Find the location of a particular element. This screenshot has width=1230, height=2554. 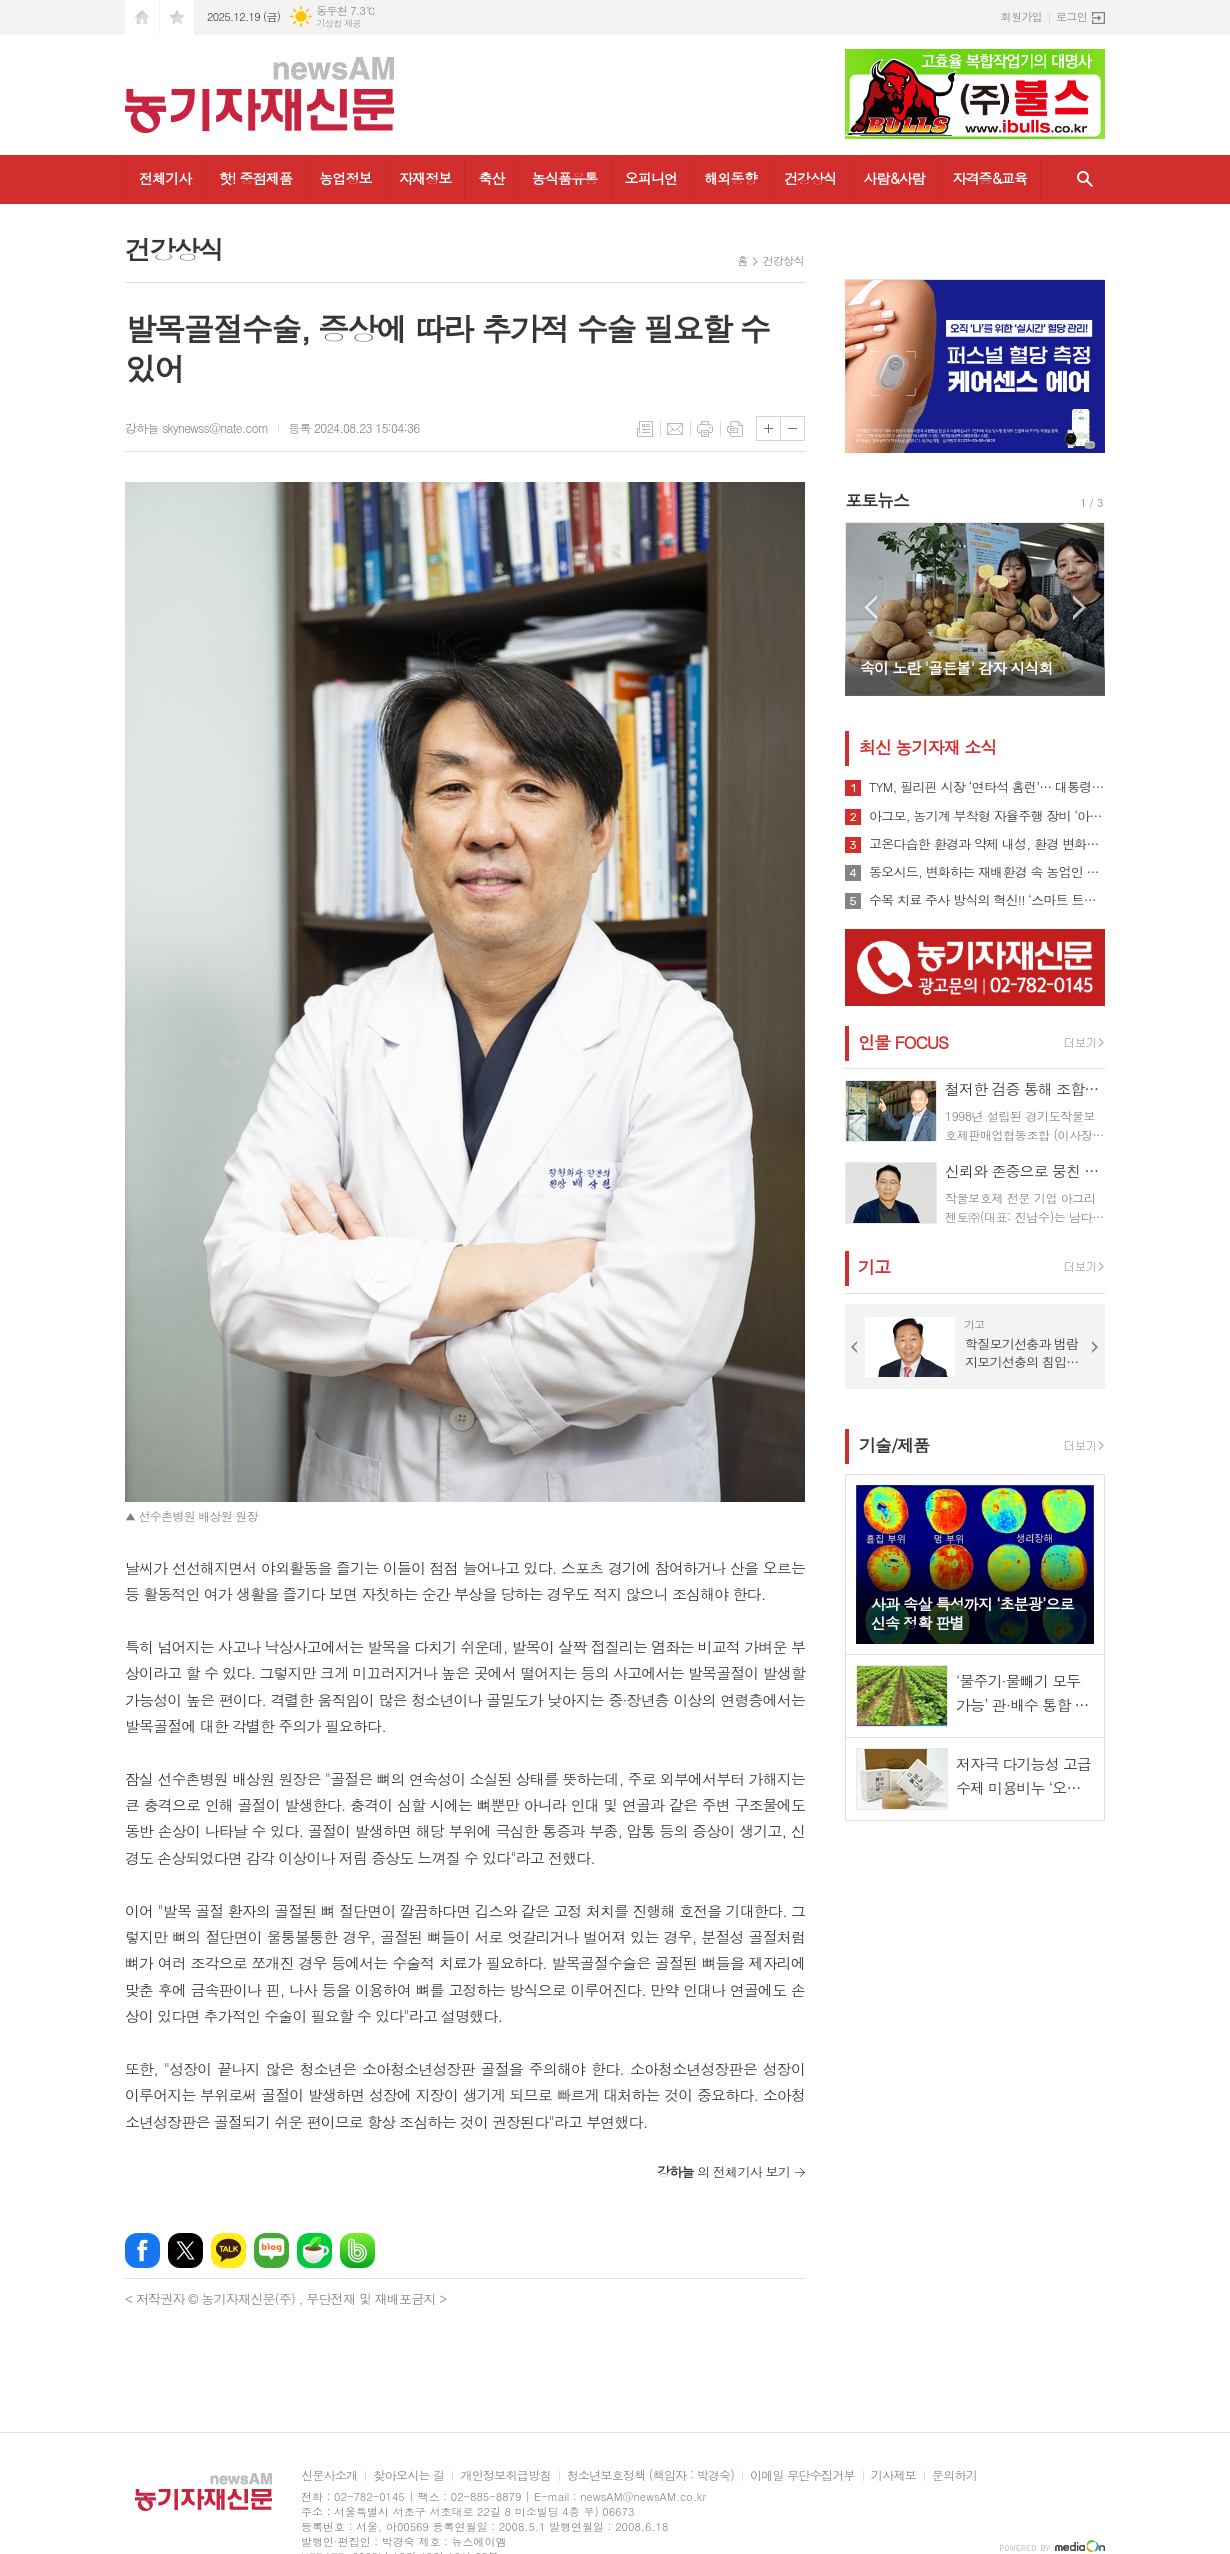

TYM, 필리핀 시장 ‘연타석 홈런’… 대통령 참석 공단 착공식서 파트너십 확장 is located at coordinates (987, 787).